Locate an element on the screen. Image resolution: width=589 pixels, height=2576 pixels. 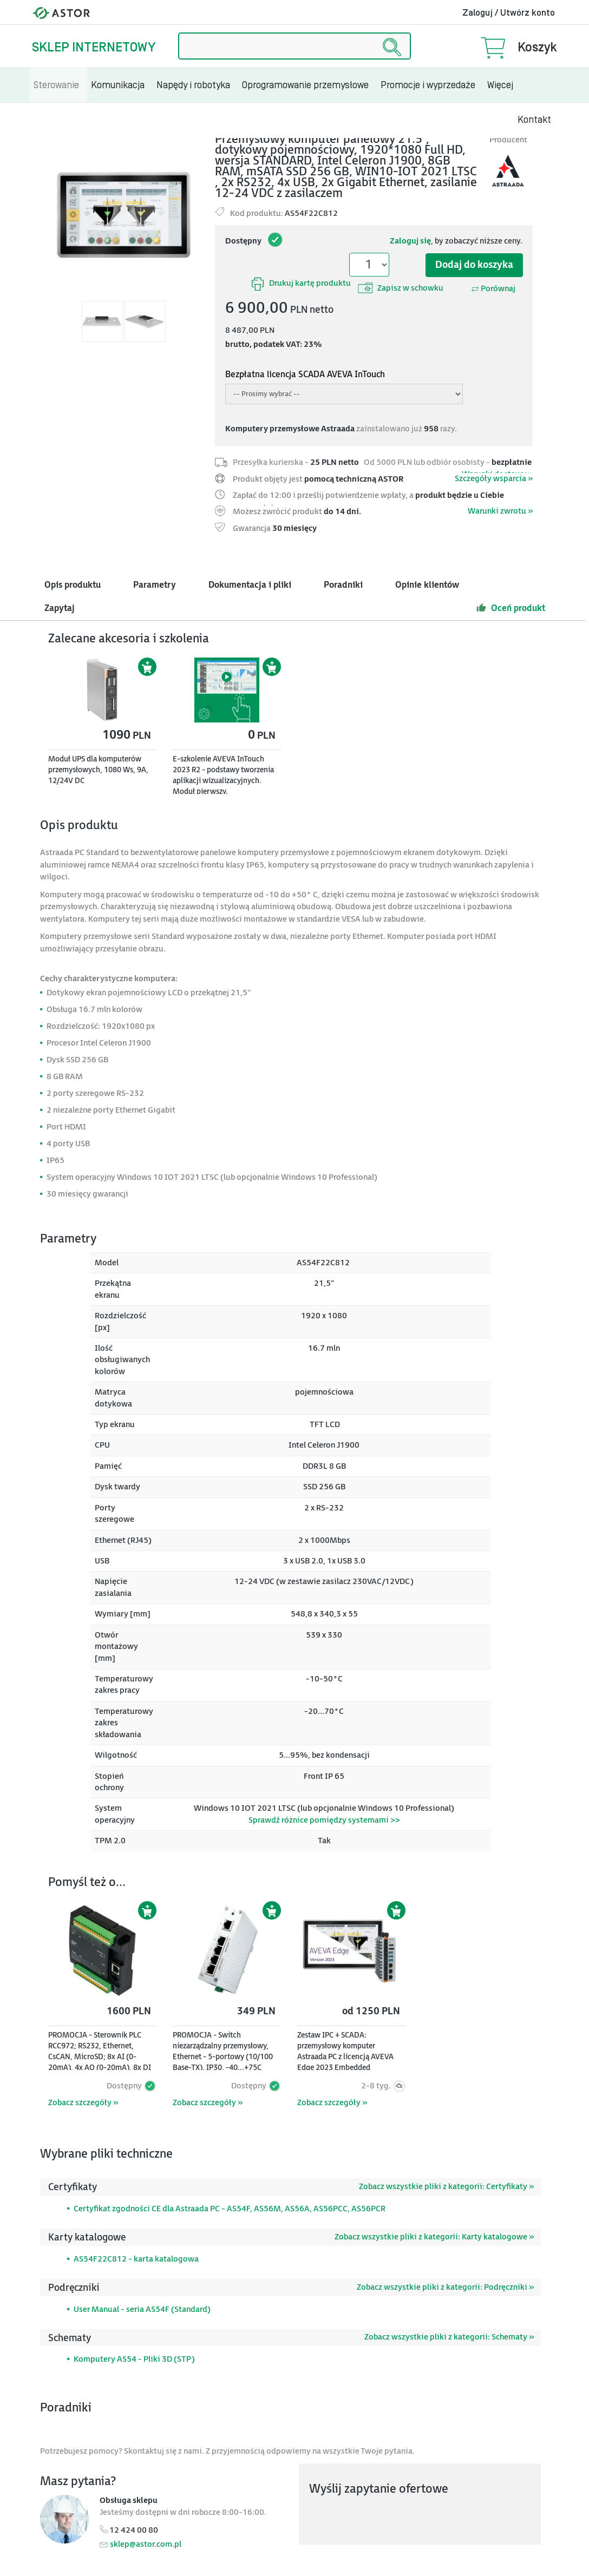
Opis produktu is located at coordinates (72, 585).